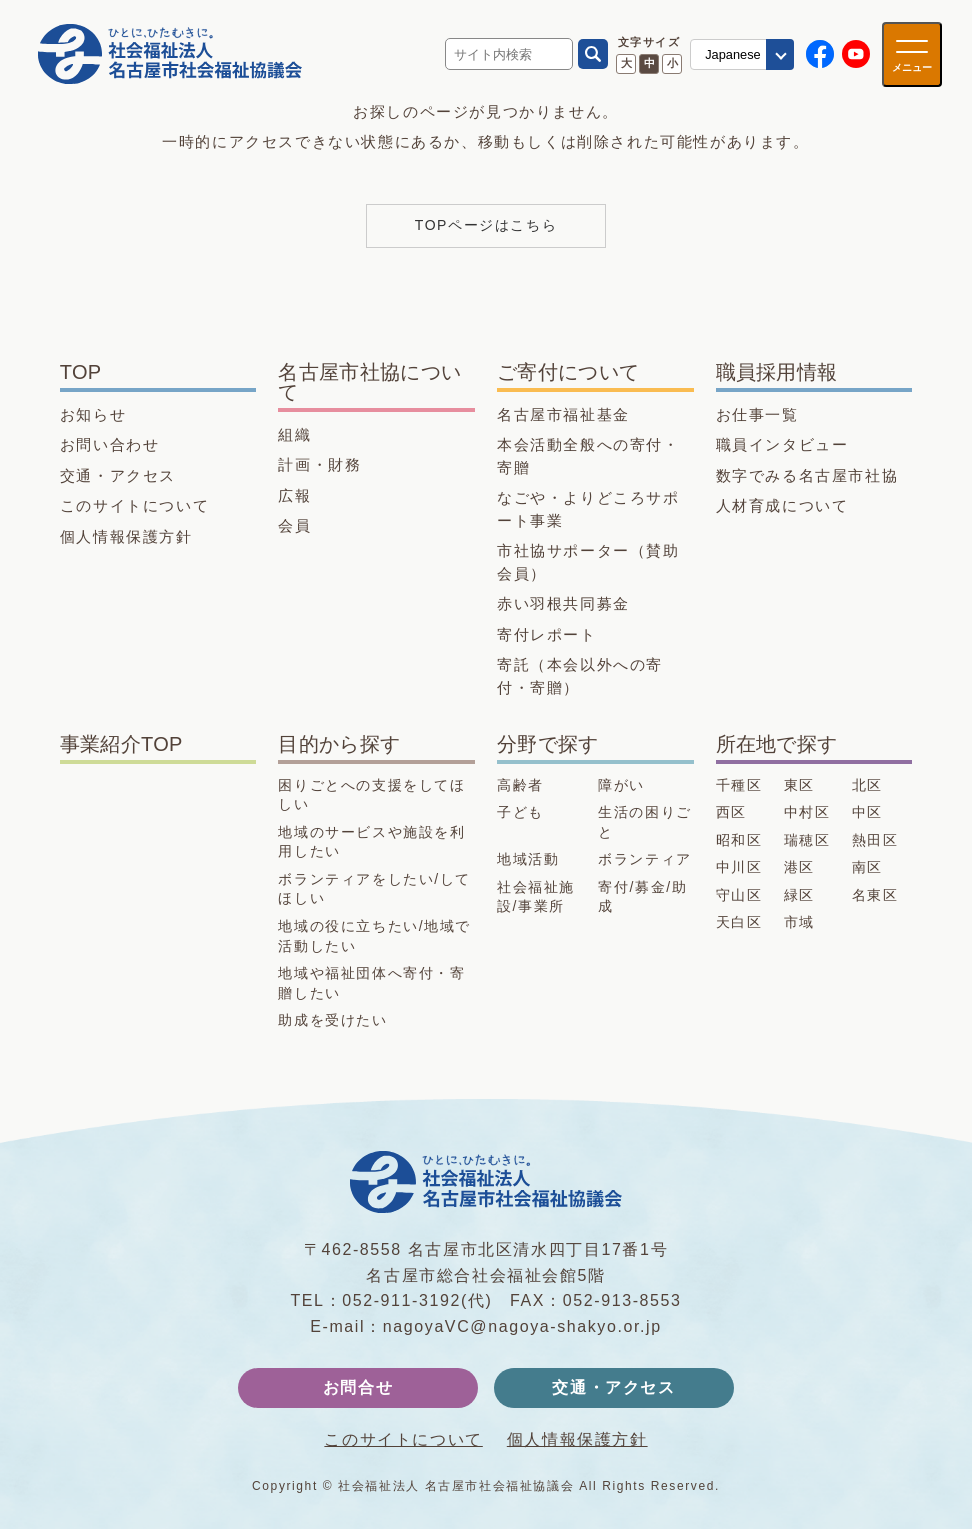 The image size is (972, 1529). Describe the element at coordinates (520, 785) in the screenshot. I see `高齢者` at that location.